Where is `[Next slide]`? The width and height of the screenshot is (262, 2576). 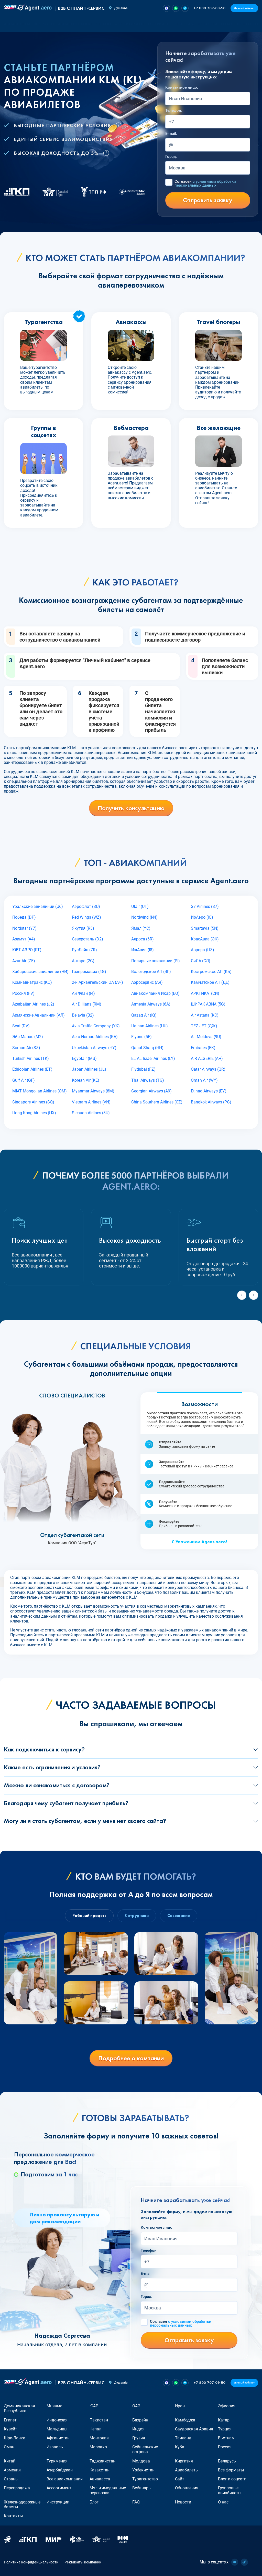
[Next slide] is located at coordinates (253, 1295).